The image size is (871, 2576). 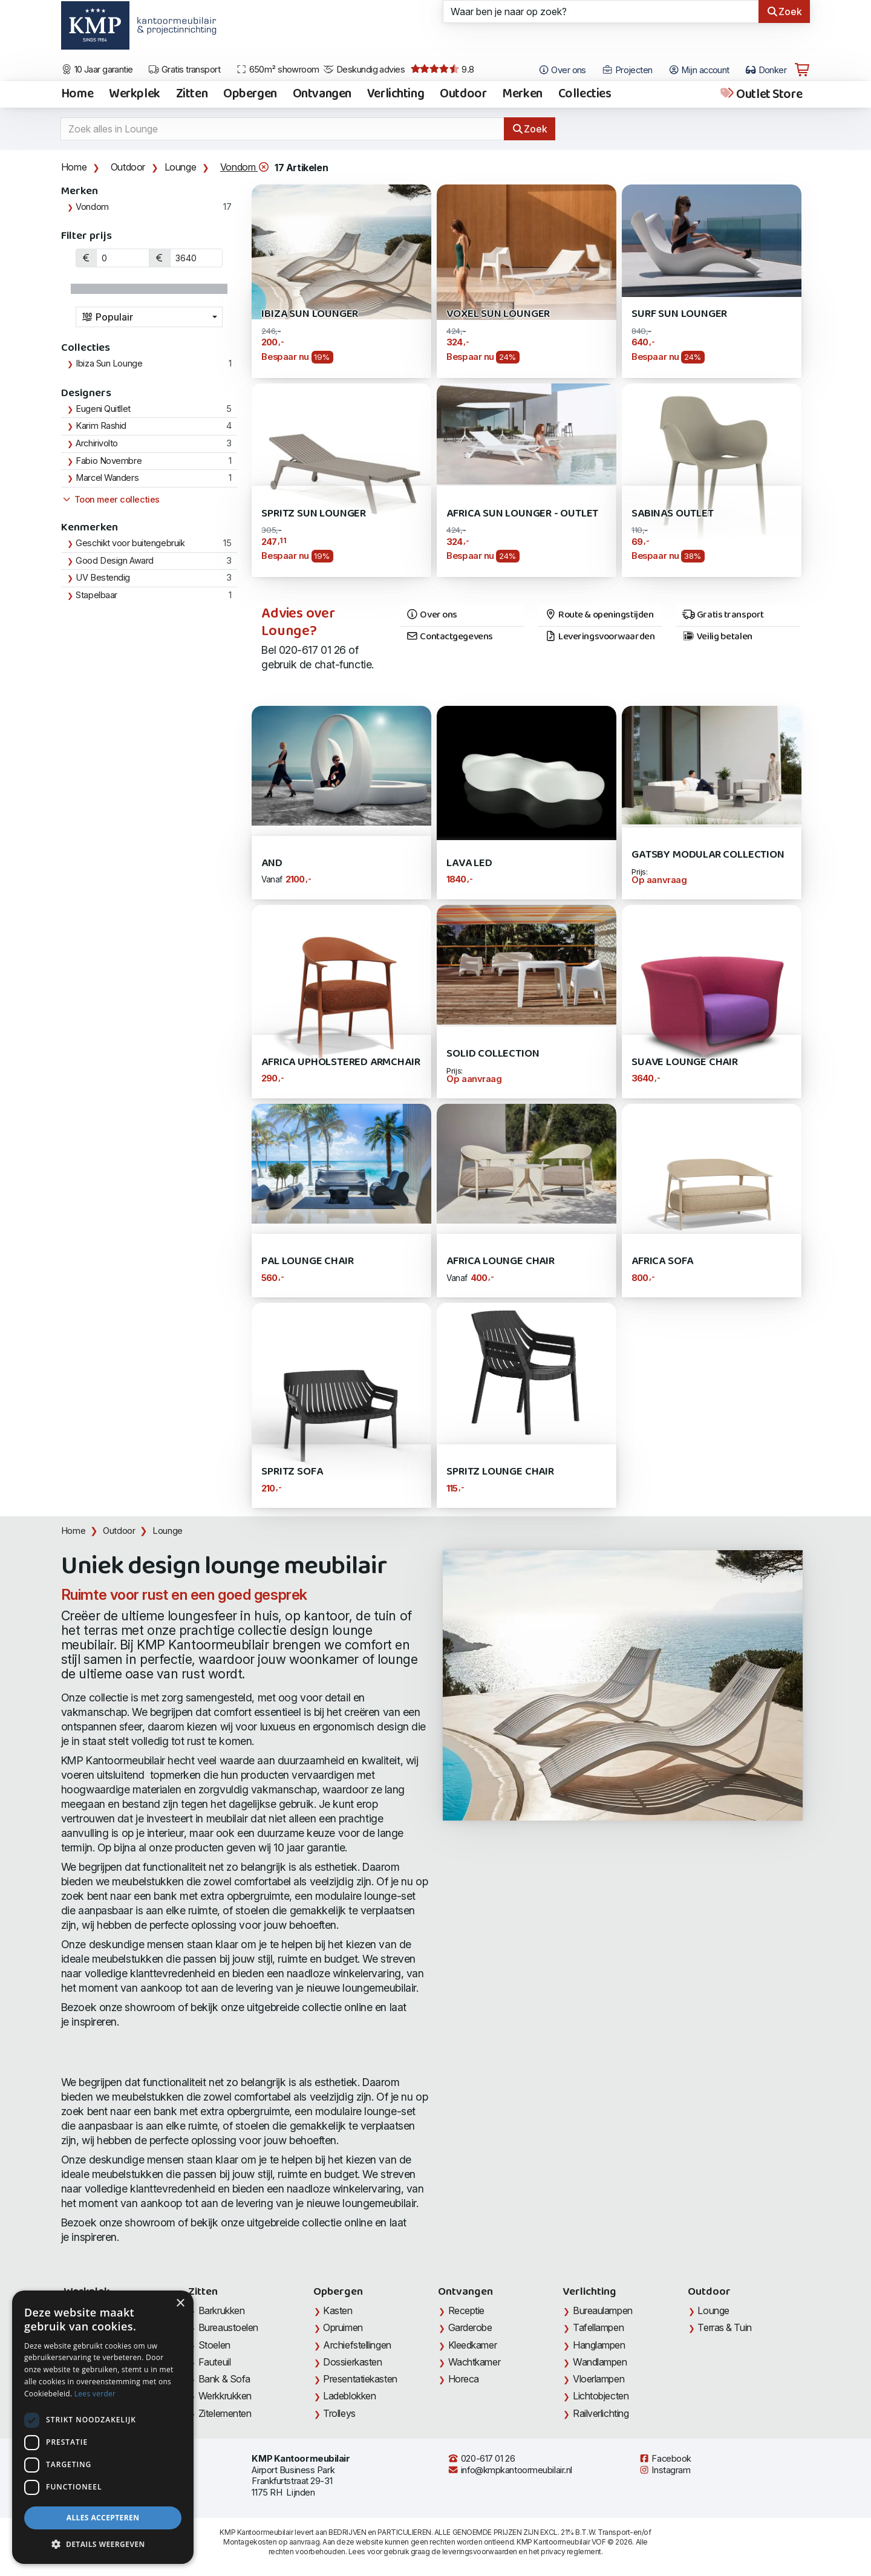 I want to click on Bureaustoelen, so click(x=228, y=2327).